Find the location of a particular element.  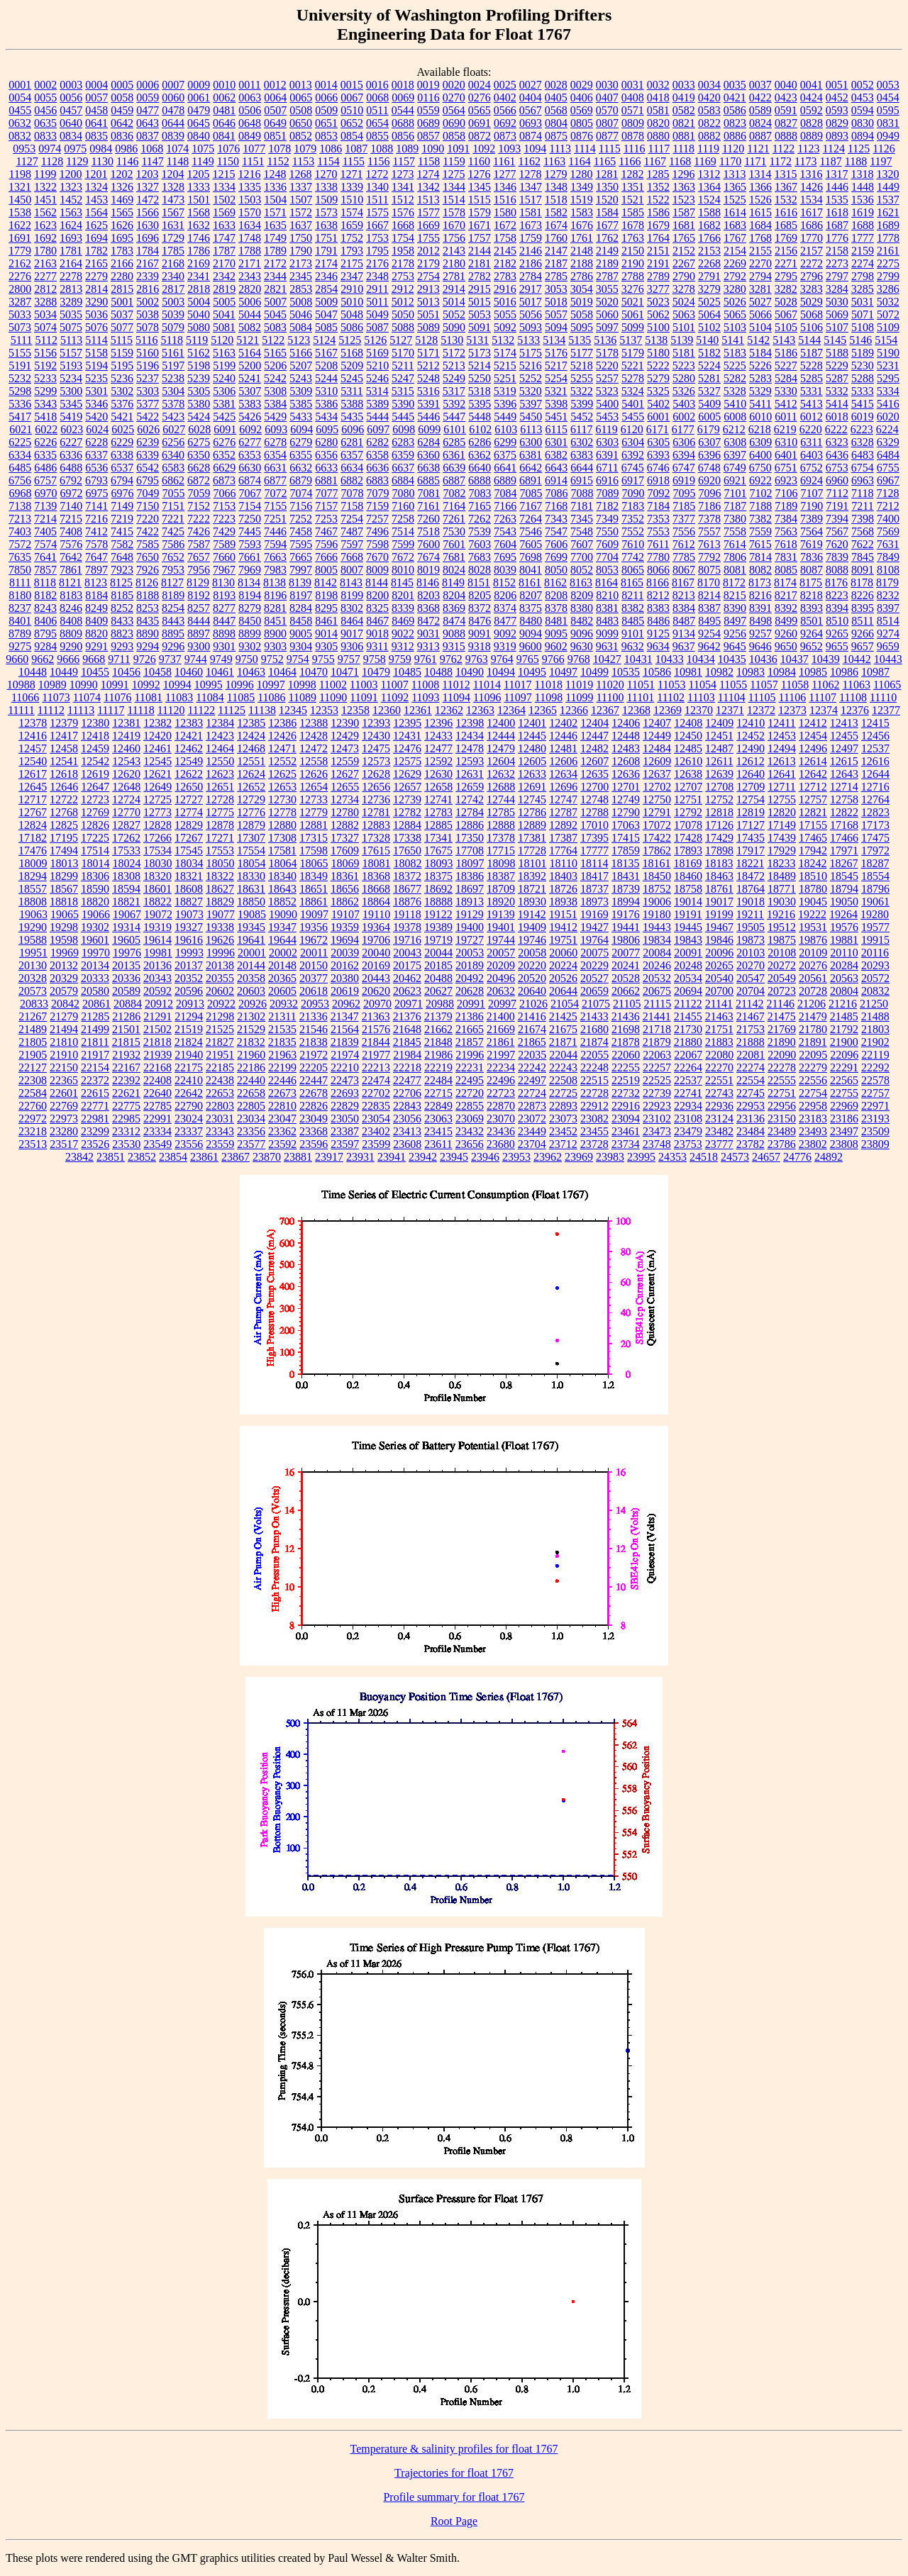

2815 is located at coordinates (122, 289).